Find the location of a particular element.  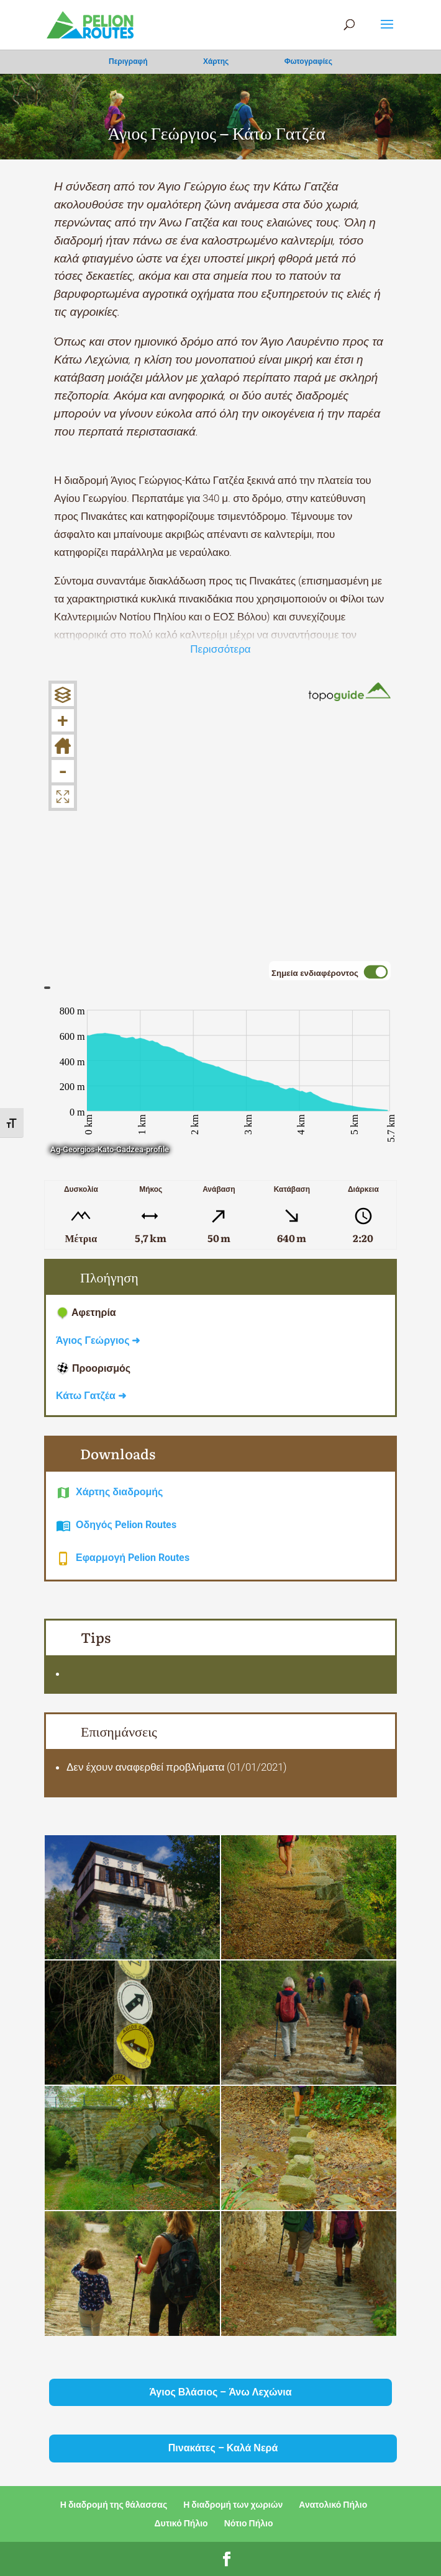

Περιγραφή is located at coordinates (128, 61).